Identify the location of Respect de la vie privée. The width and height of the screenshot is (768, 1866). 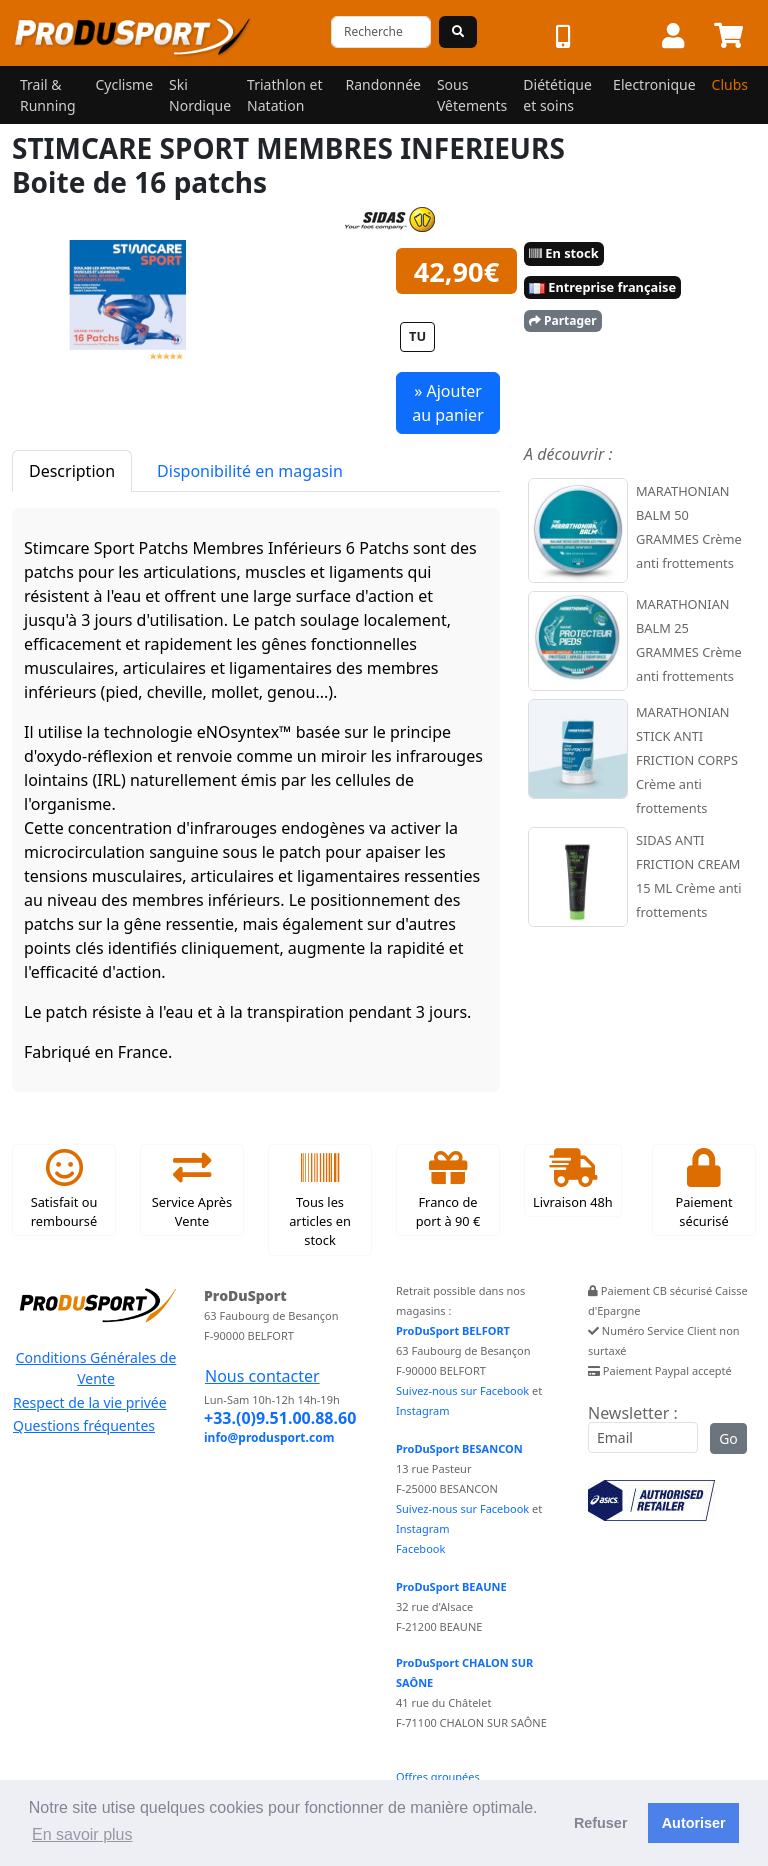
(90, 1402).